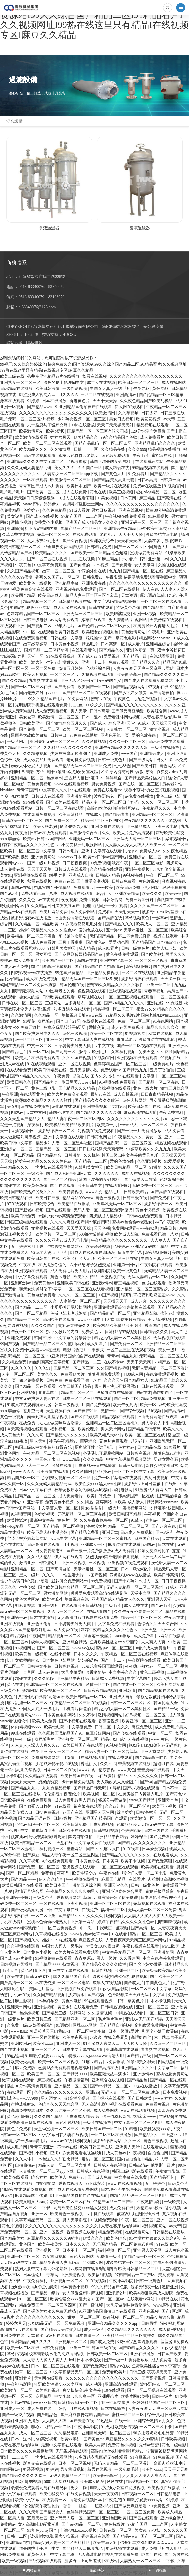 The height and width of the screenshot is (2576, 189). I want to click on 欧美成人一区二区, so click(152, 924).